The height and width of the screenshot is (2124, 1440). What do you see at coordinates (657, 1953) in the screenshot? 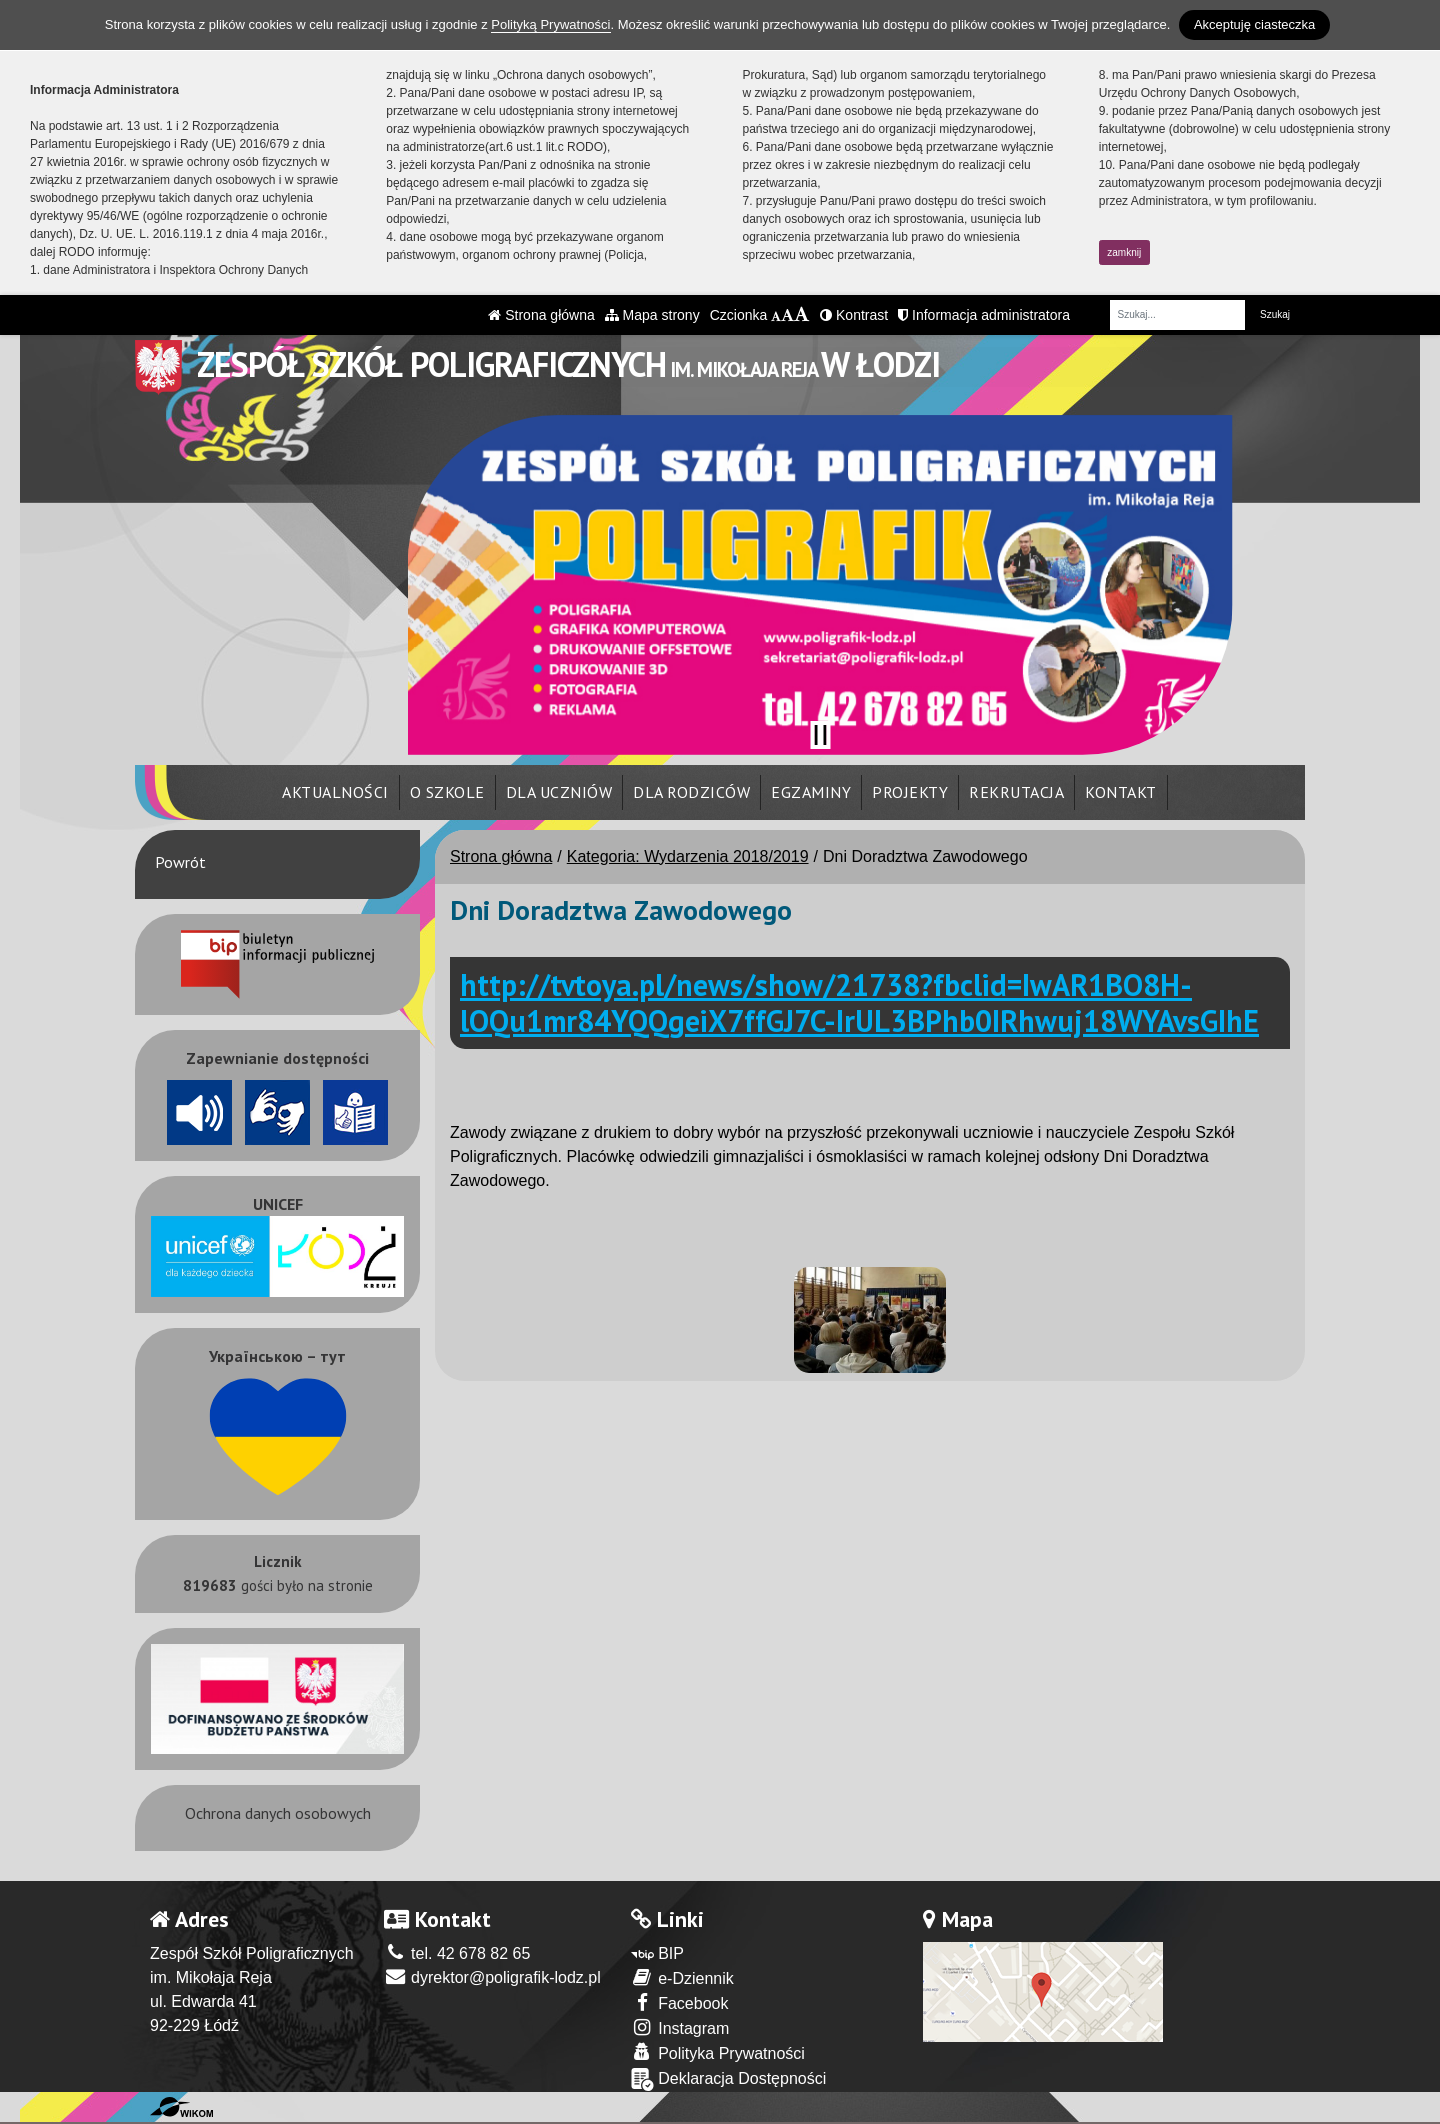
I see `BIP` at bounding box center [657, 1953].